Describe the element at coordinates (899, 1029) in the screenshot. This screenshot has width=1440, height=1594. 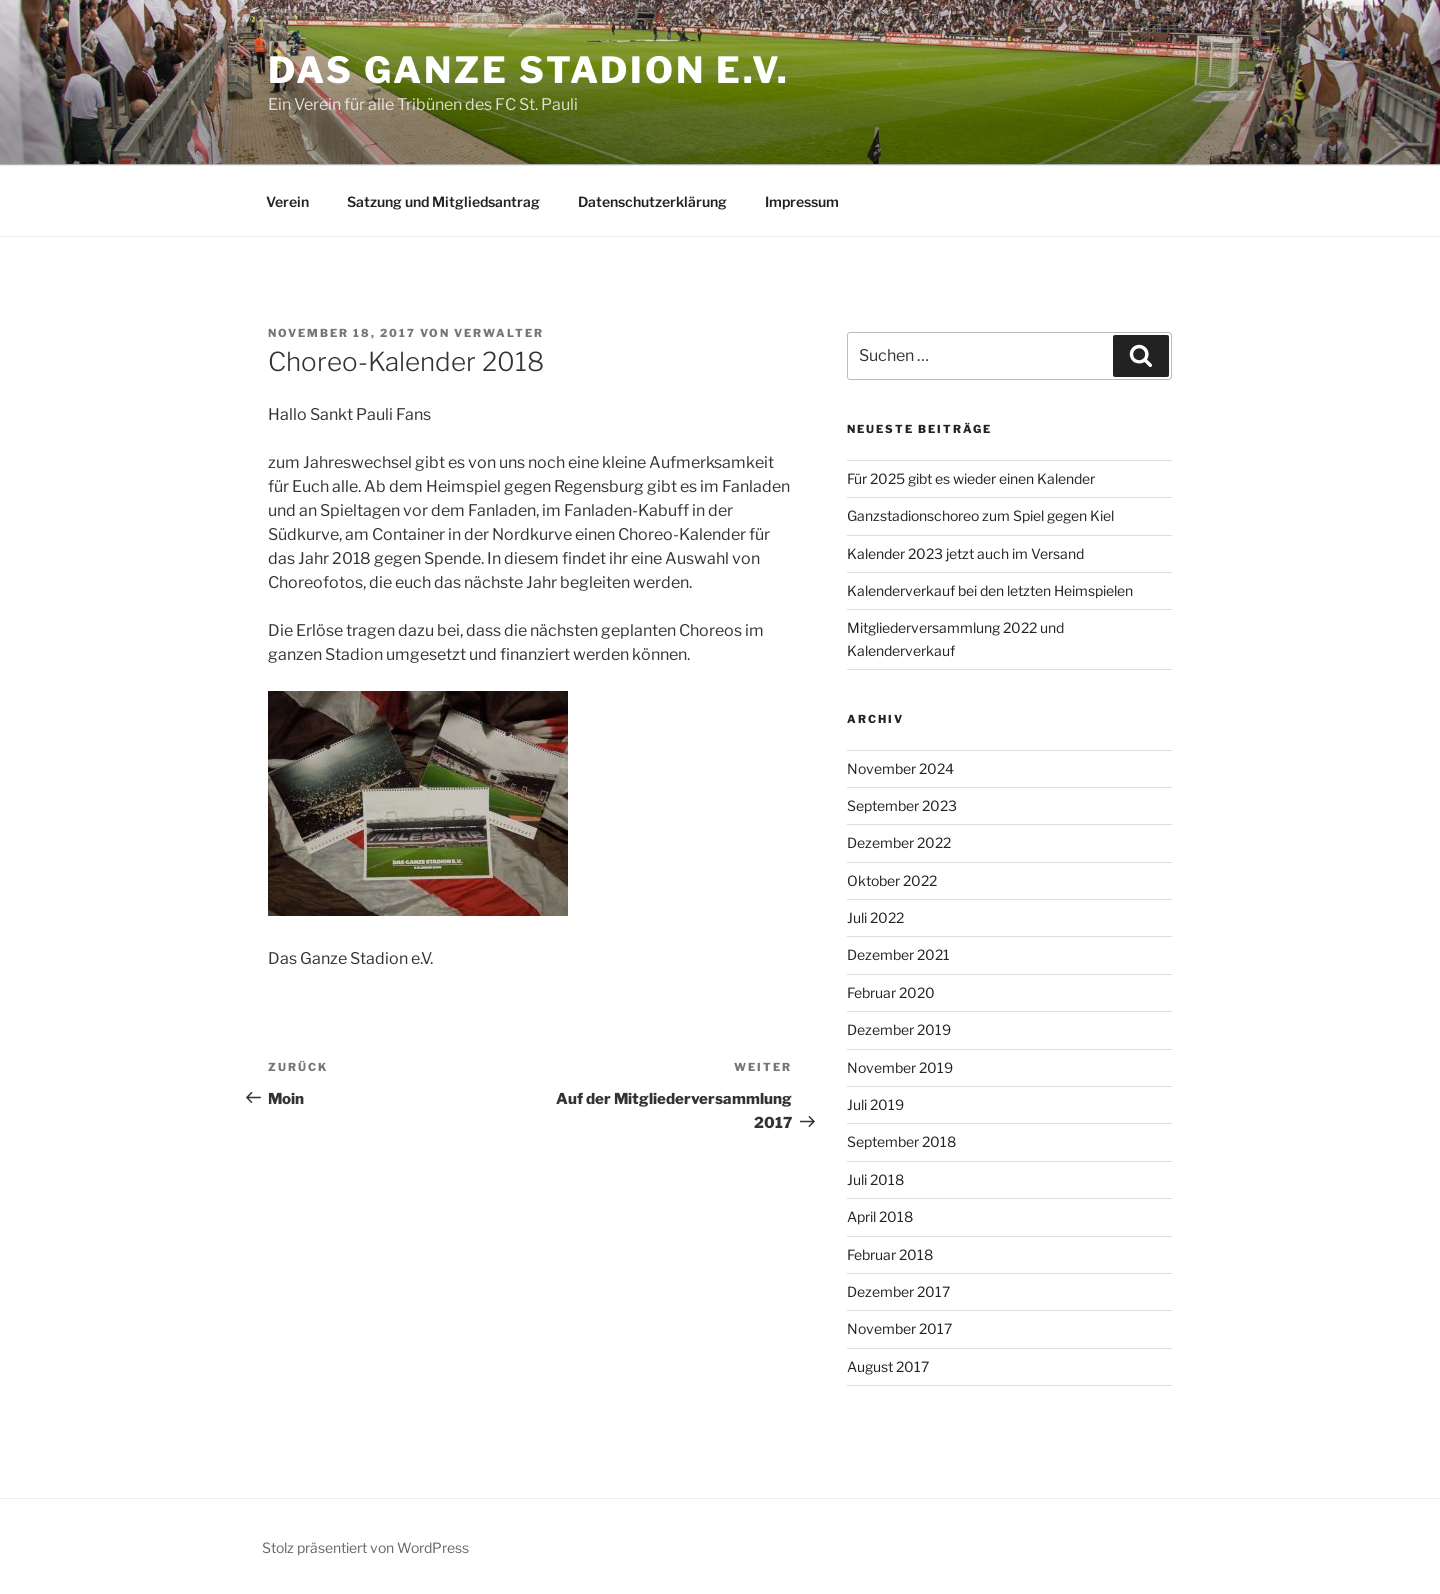
I see `Dezember 2019` at that location.